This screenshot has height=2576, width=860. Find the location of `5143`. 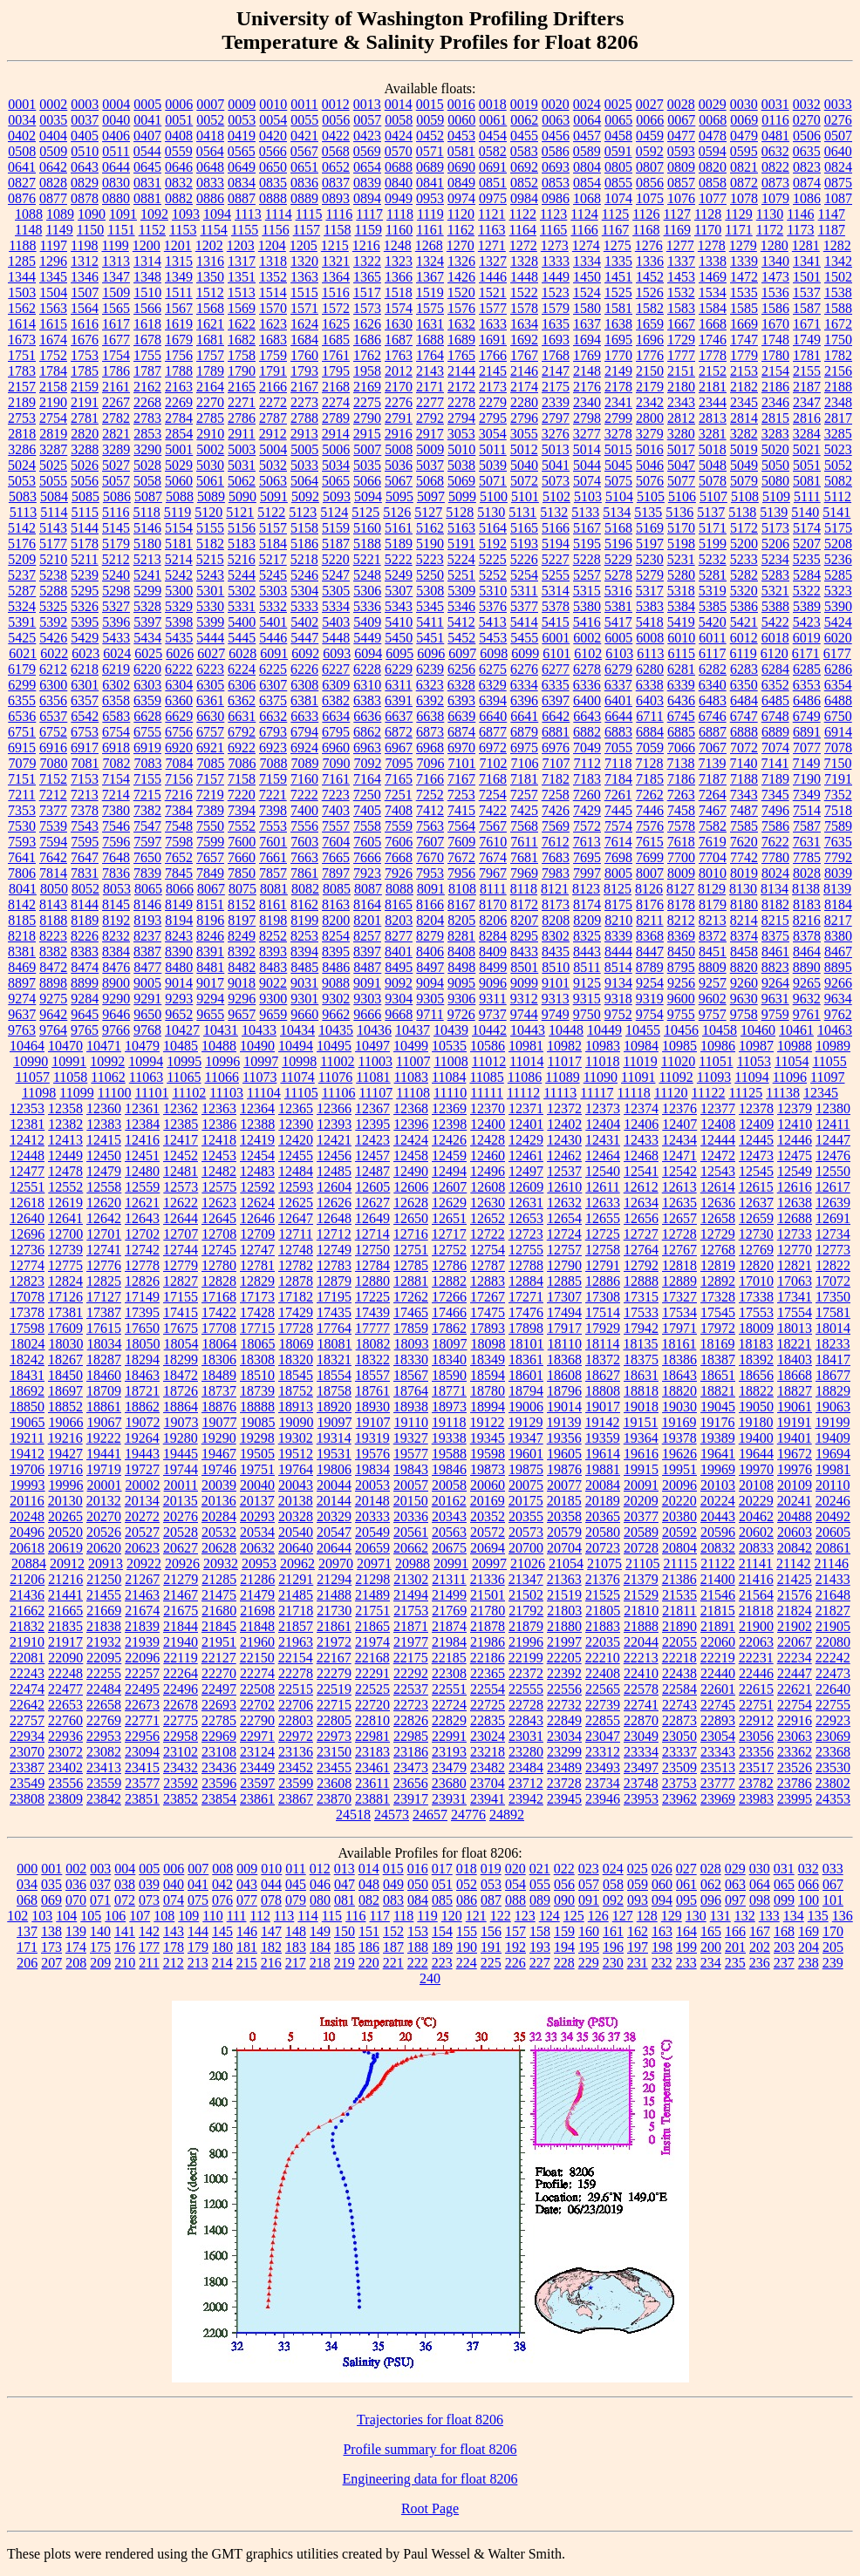

5143 is located at coordinates (53, 527).